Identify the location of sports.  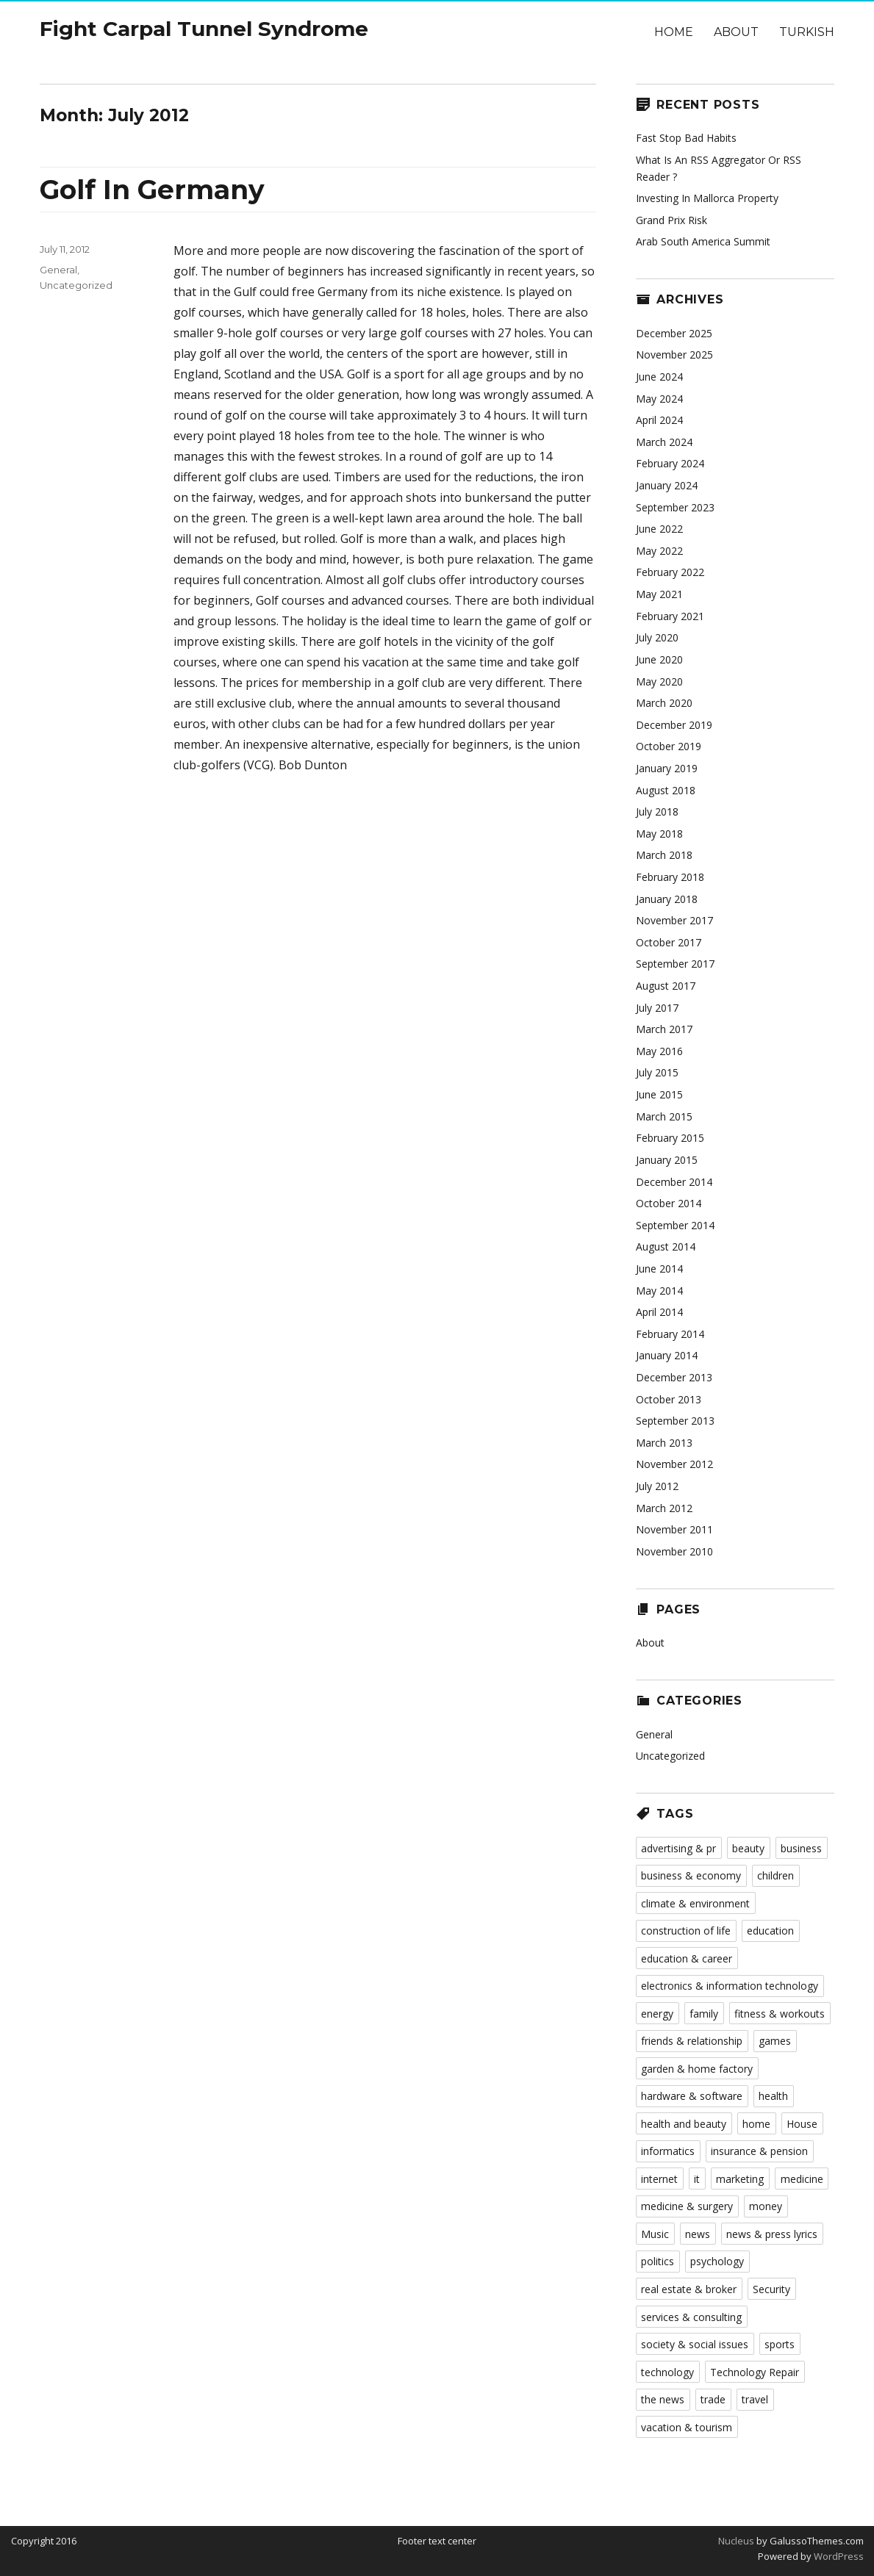
(779, 2344).